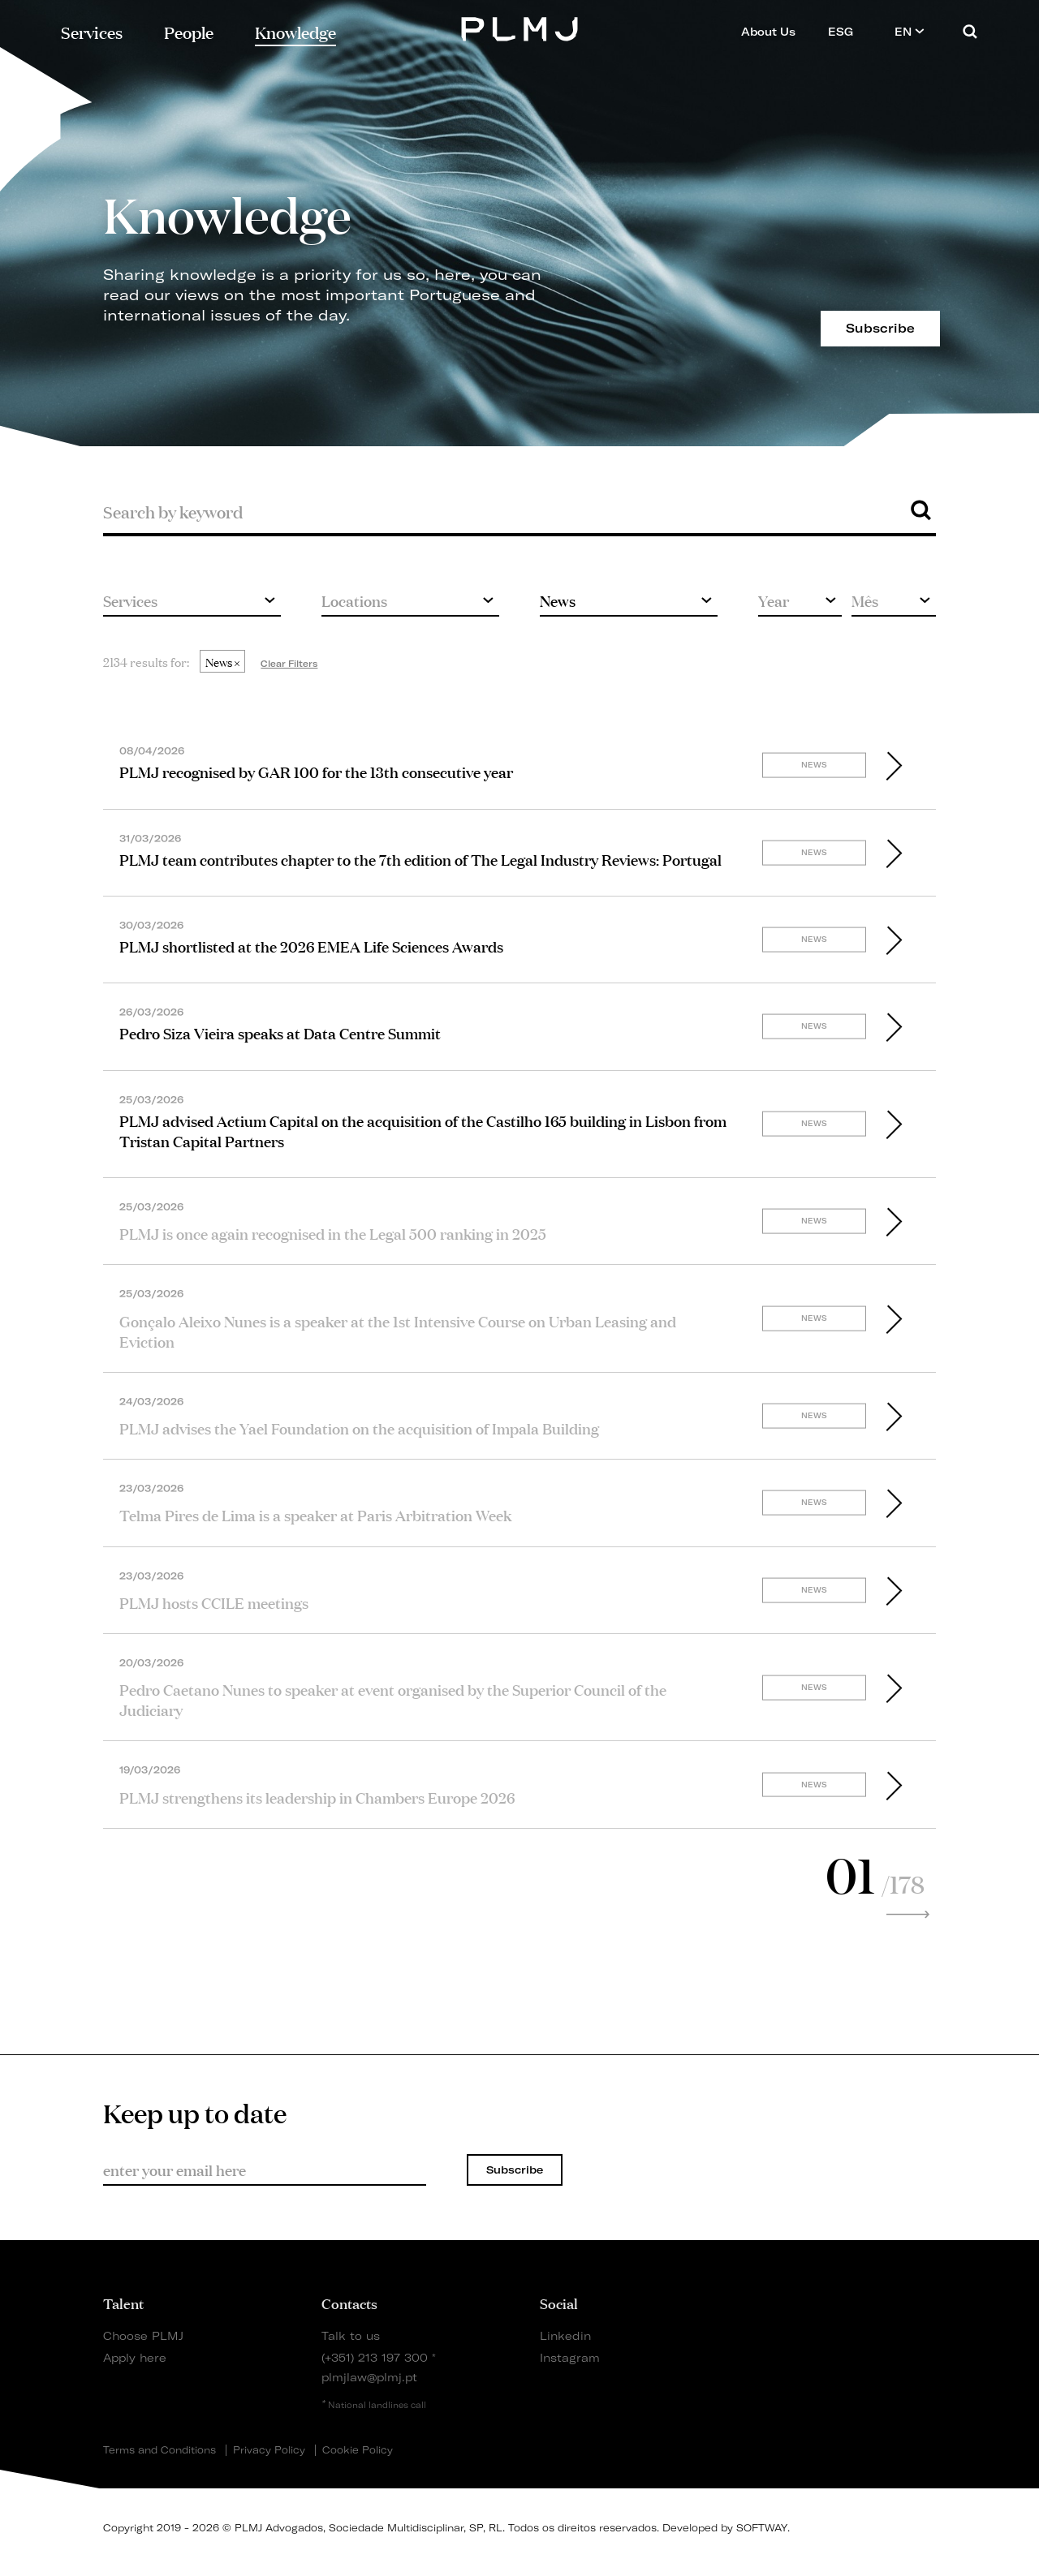 This screenshot has width=1039, height=2576. Describe the element at coordinates (761, 2528) in the screenshot. I see `SOFTWAY` at that location.